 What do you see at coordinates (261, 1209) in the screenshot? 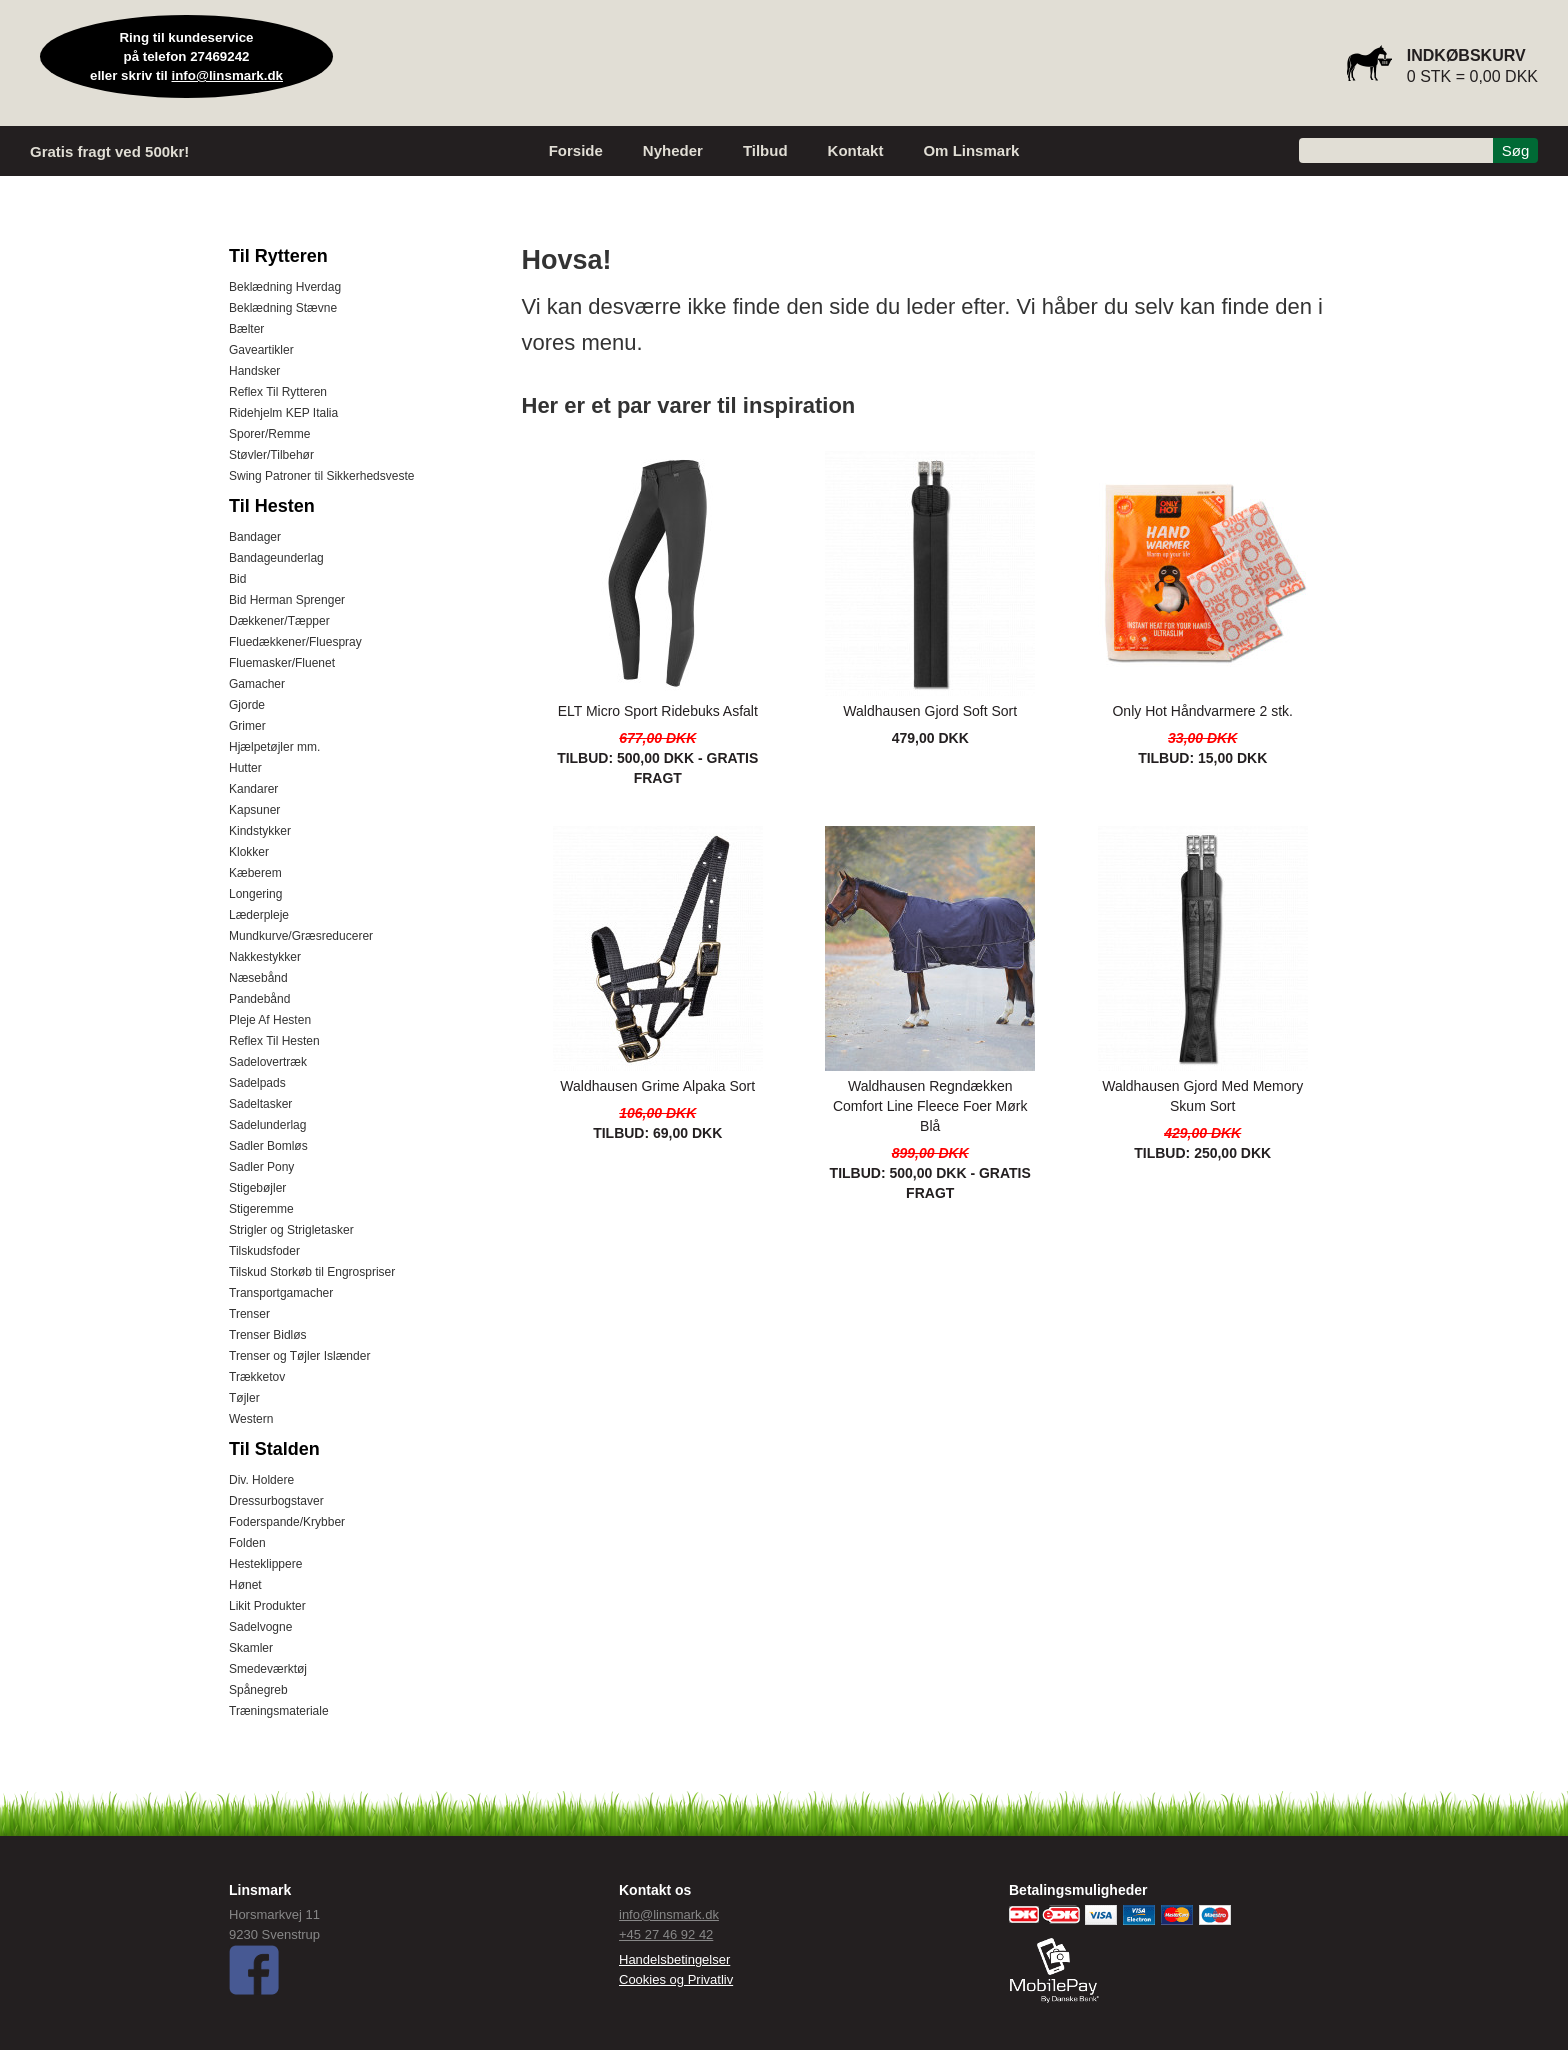
I see `Stigeremme` at bounding box center [261, 1209].